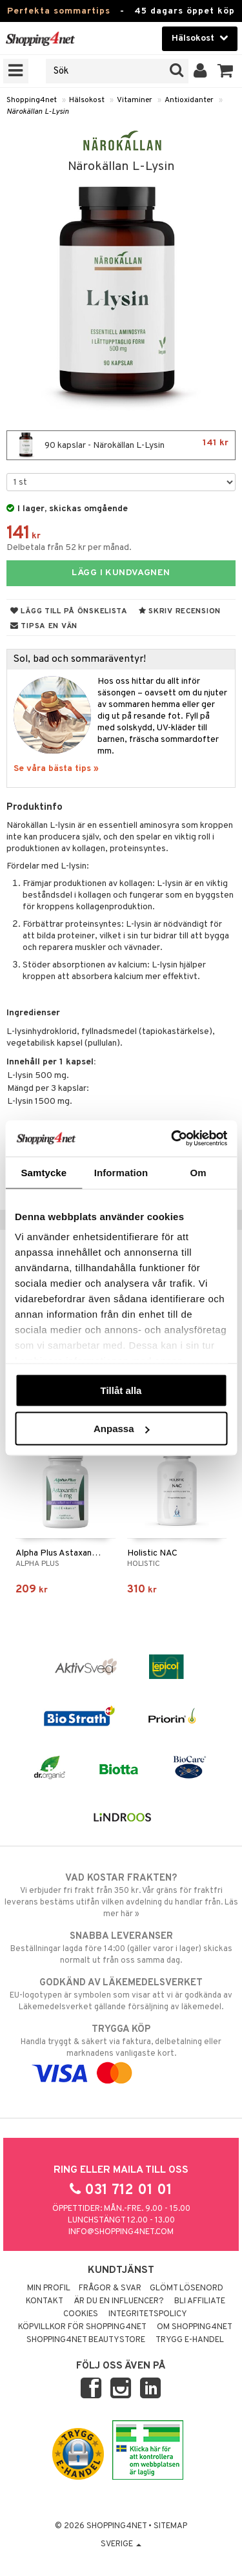  What do you see at coordinates (119, 2301) in the screenshot?
I see `Är du en influencer?` at bounding box center [119, 2301].